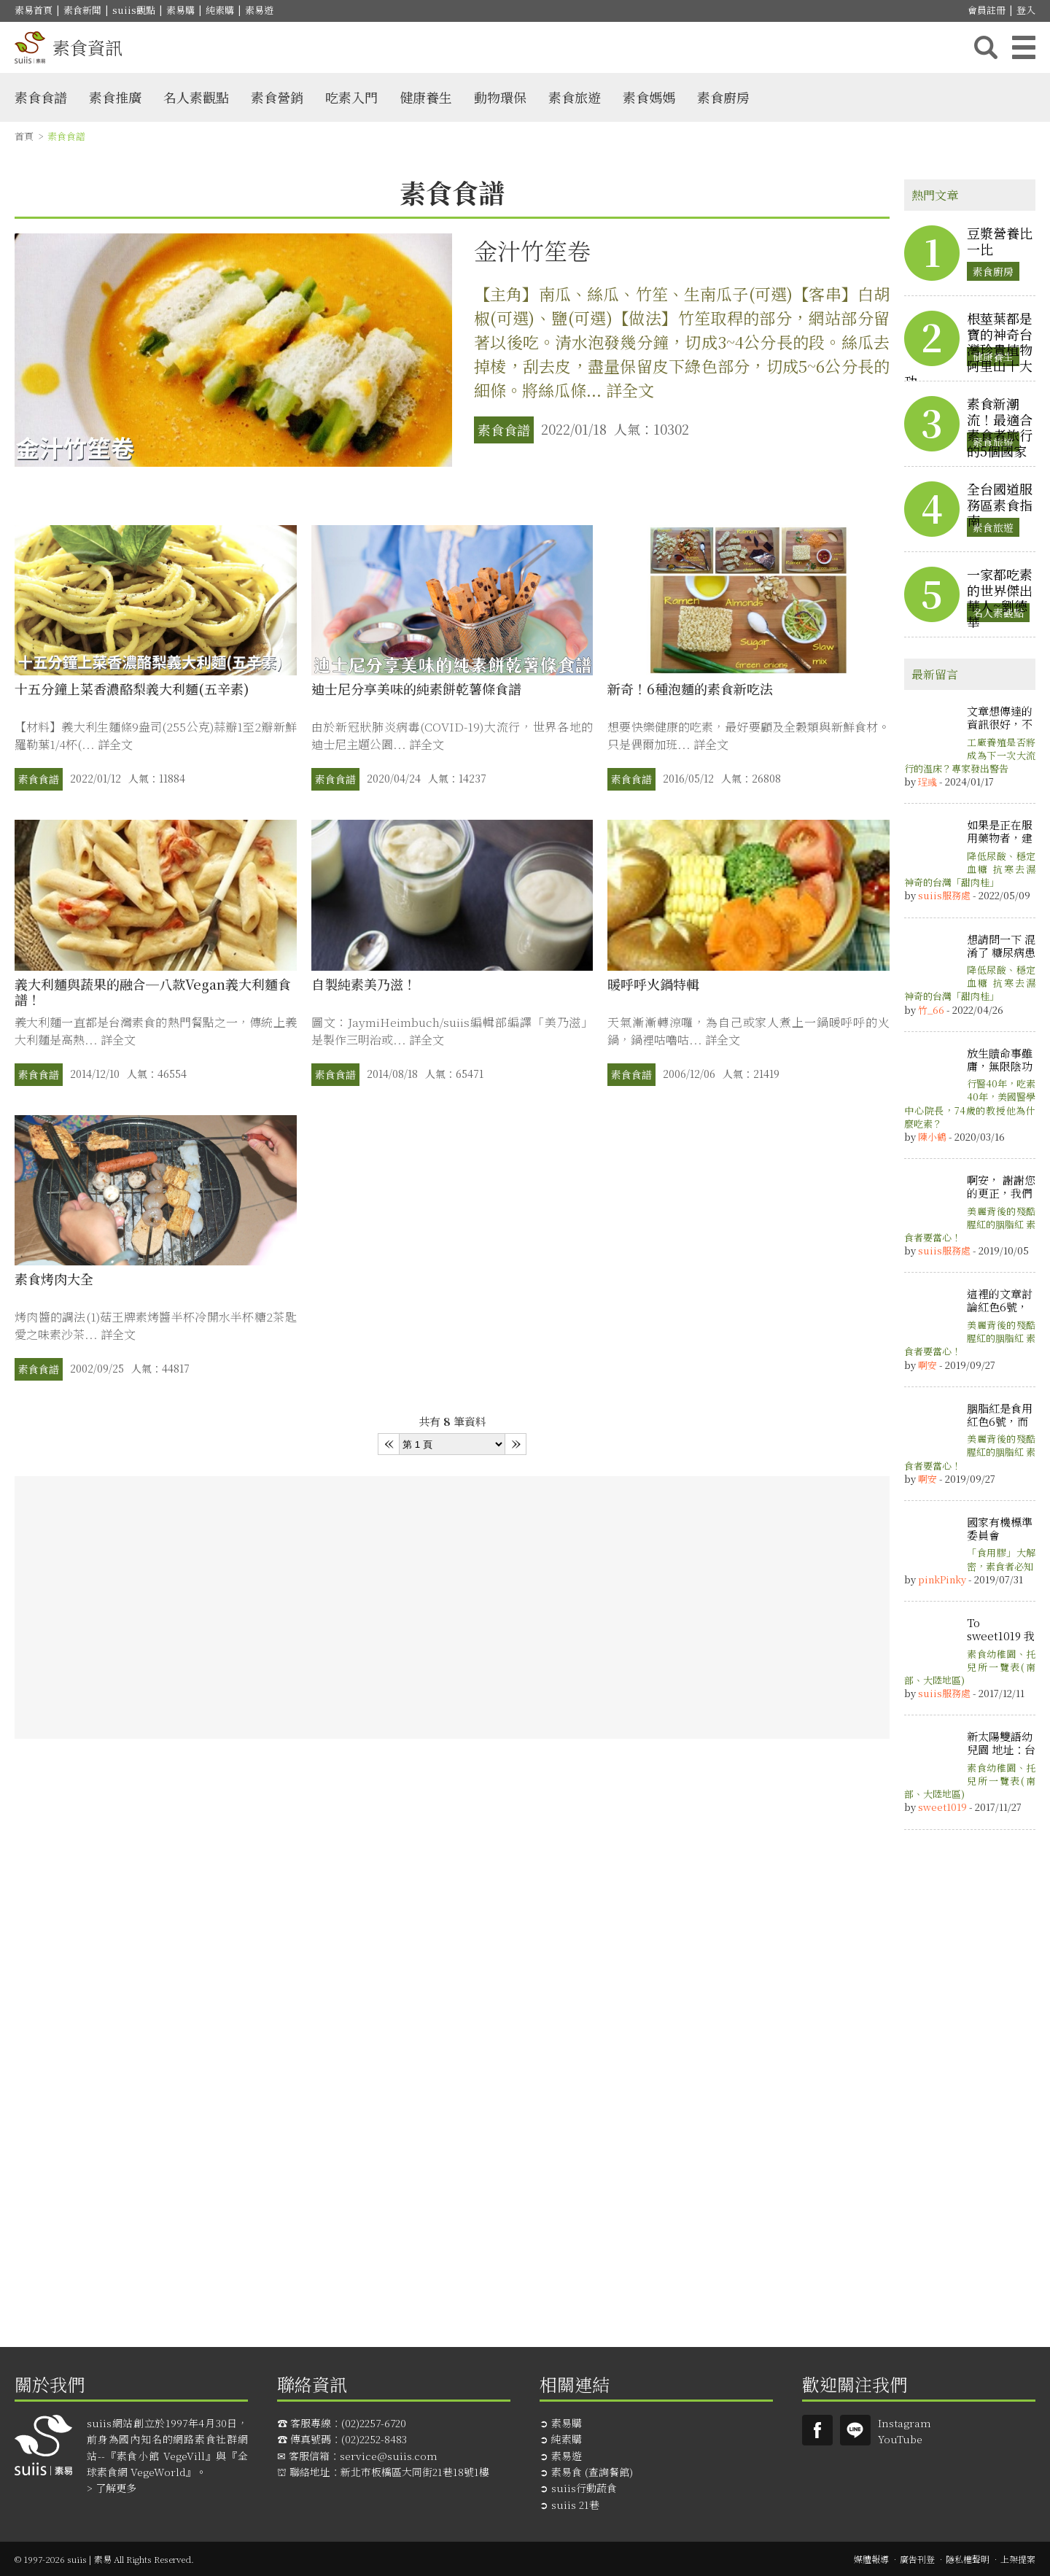 The width and height of the screenshot is (1050, 2576). What do you see at coordinates (115, 97) in the screenshot?
I see `素食推廣` at bounding box center [115, 97].